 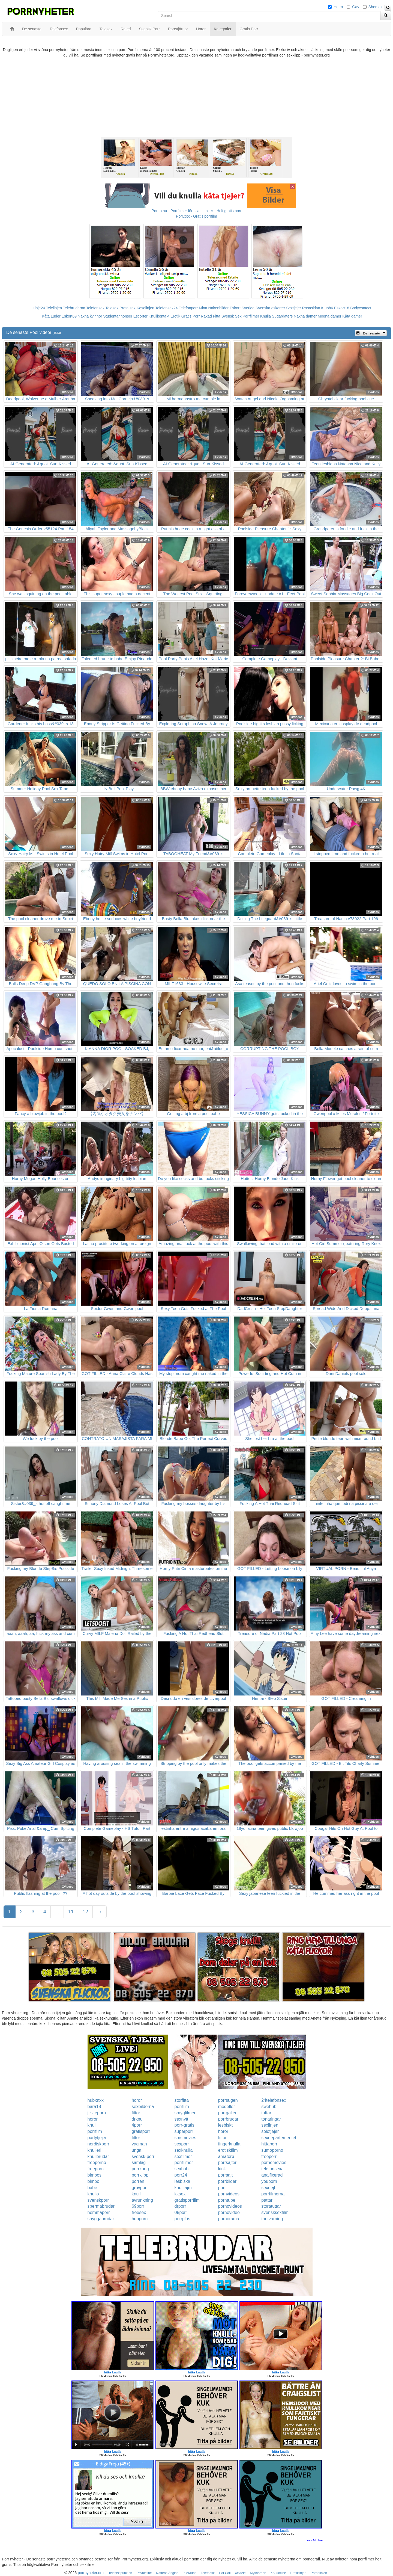 What do you see at coordinates (57, 1911) in the screenshot?
I see `...` at bounding box center [57, 1911].